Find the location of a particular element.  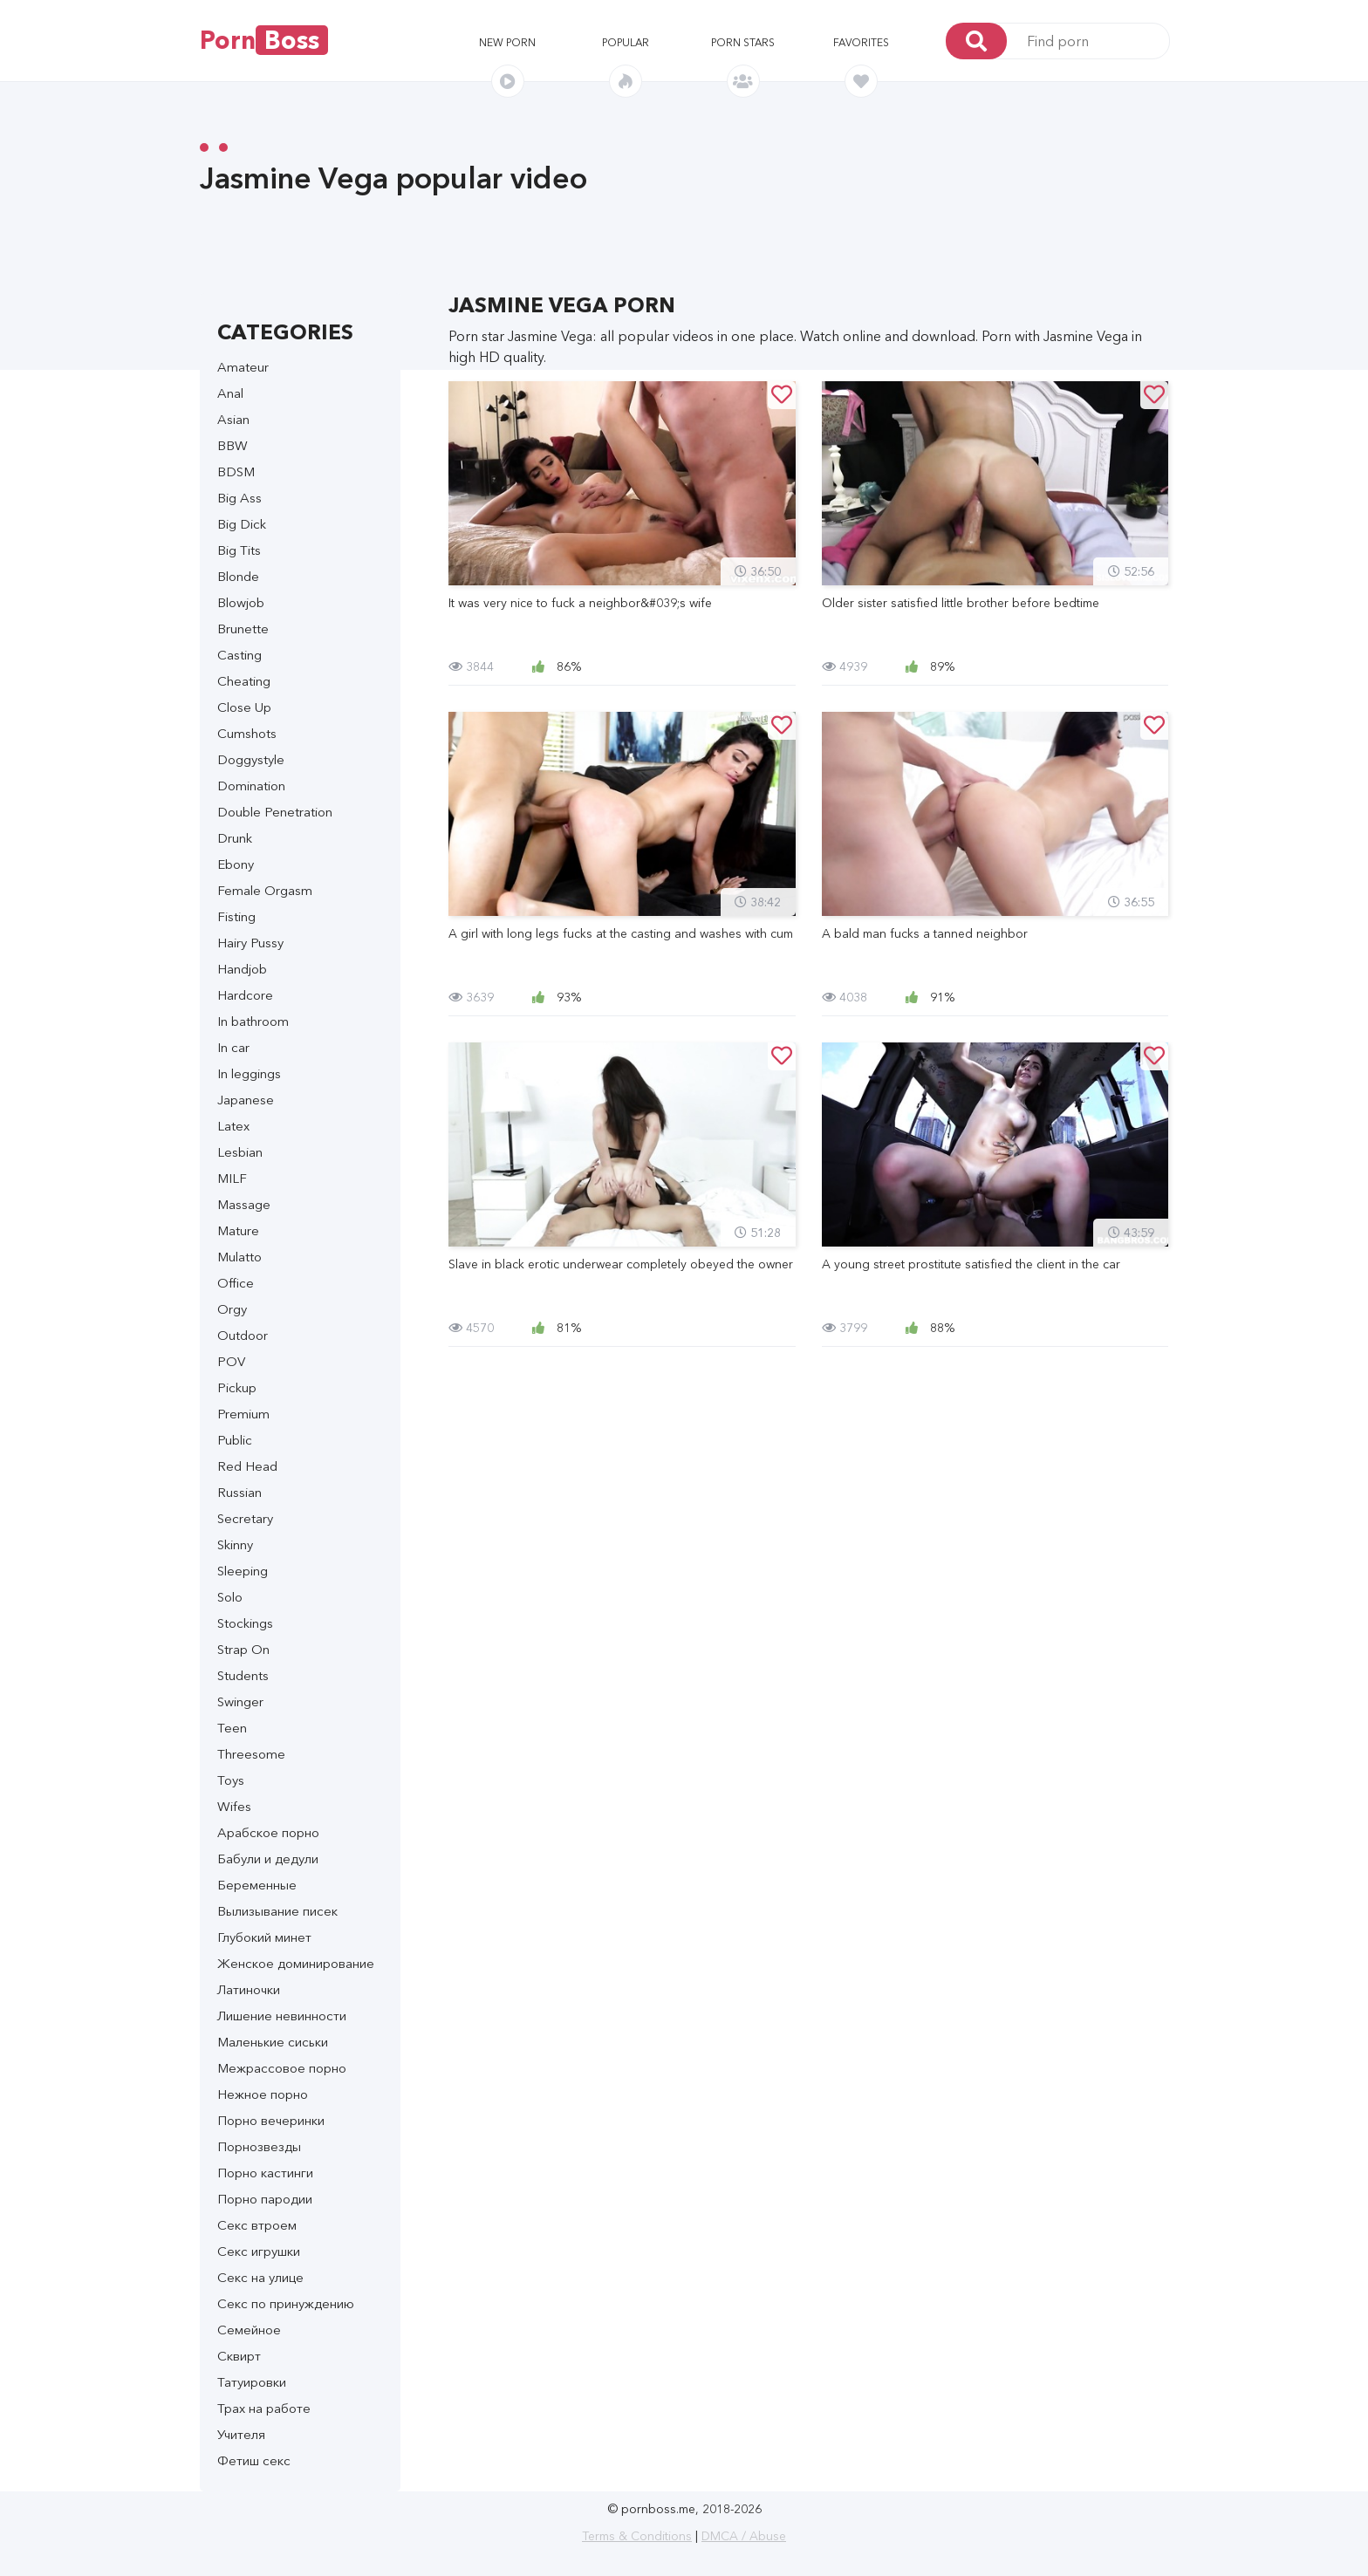

Порнозвезды is located at coordinates (259, 2146).